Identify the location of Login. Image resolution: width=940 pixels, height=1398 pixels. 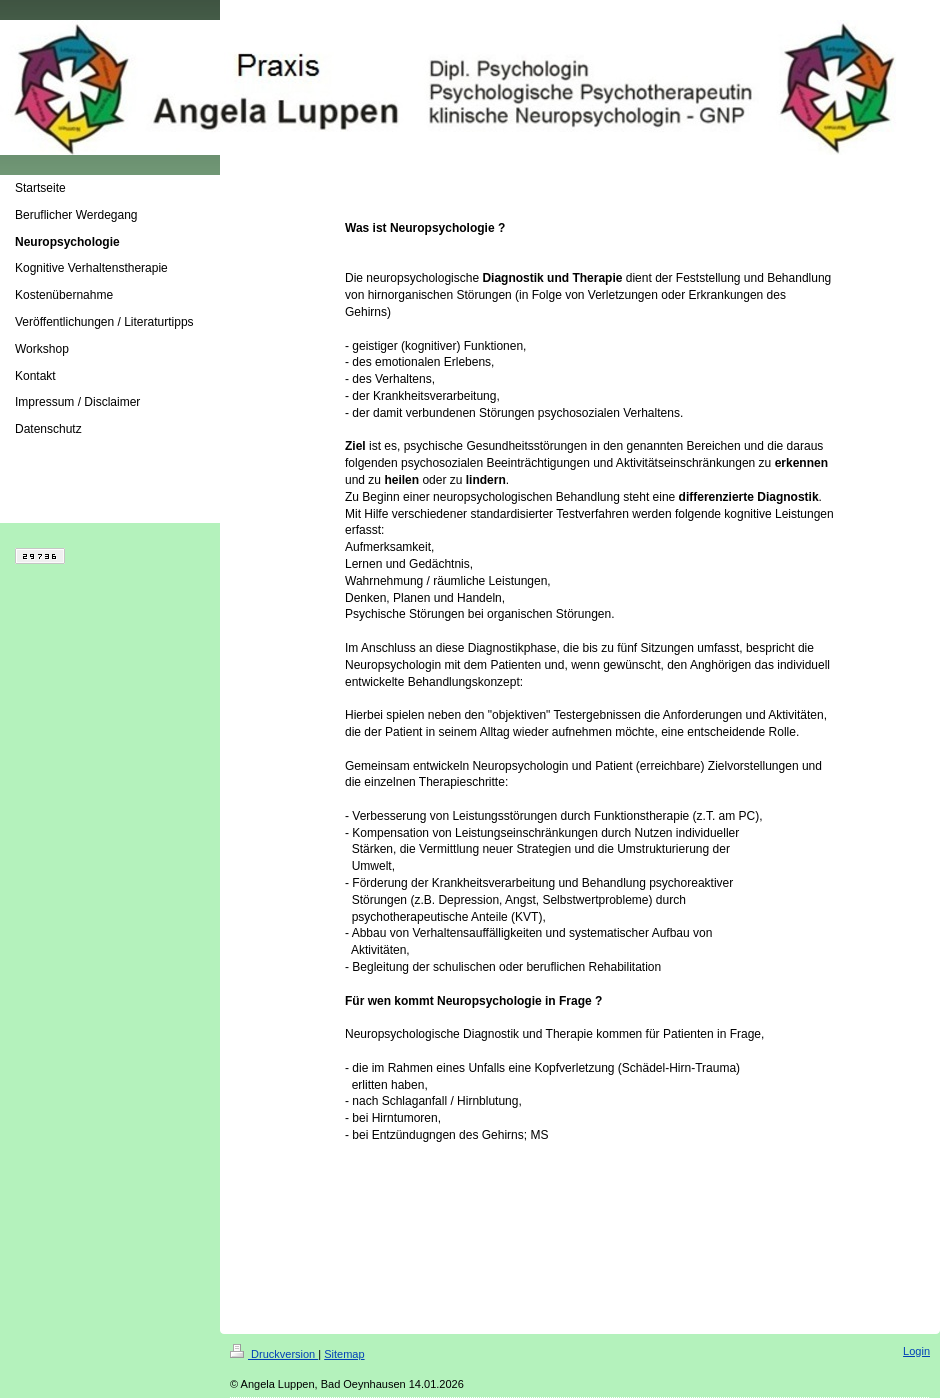
(916, 1351).